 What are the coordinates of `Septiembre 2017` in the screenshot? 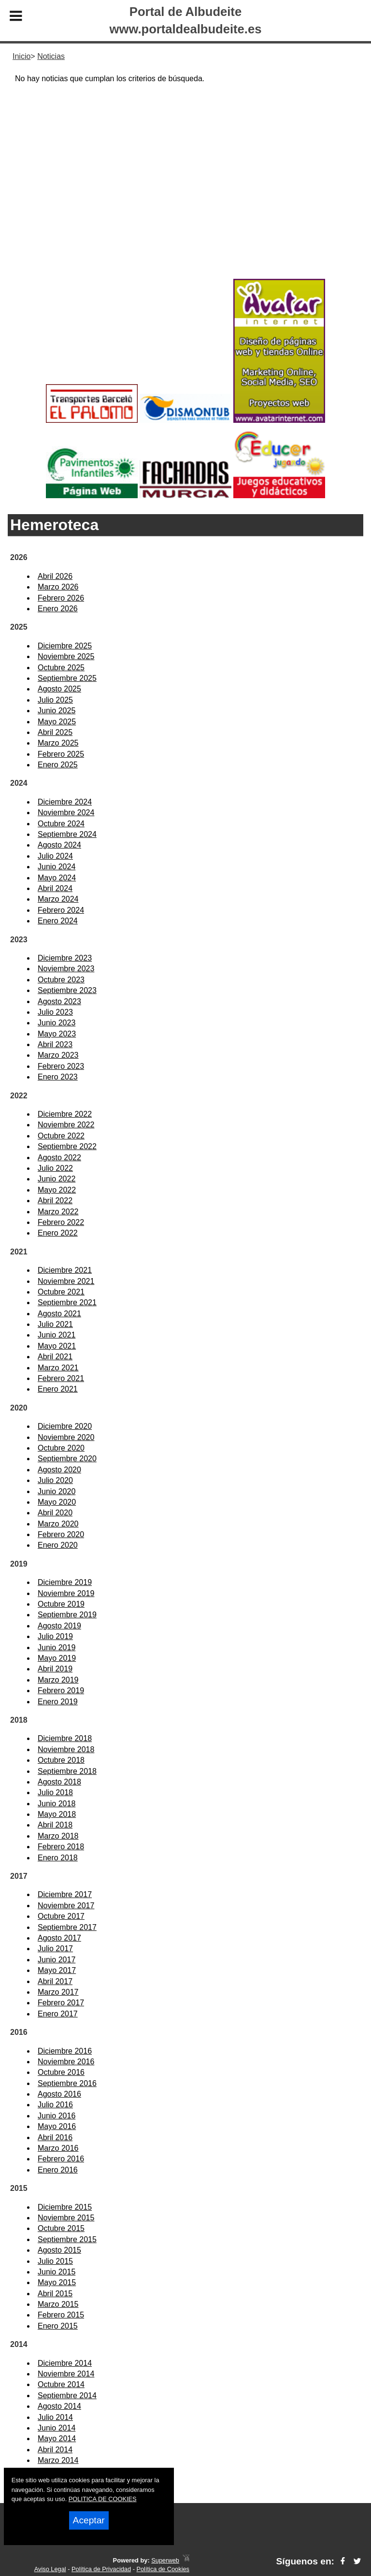 It's located at (67, 1927).